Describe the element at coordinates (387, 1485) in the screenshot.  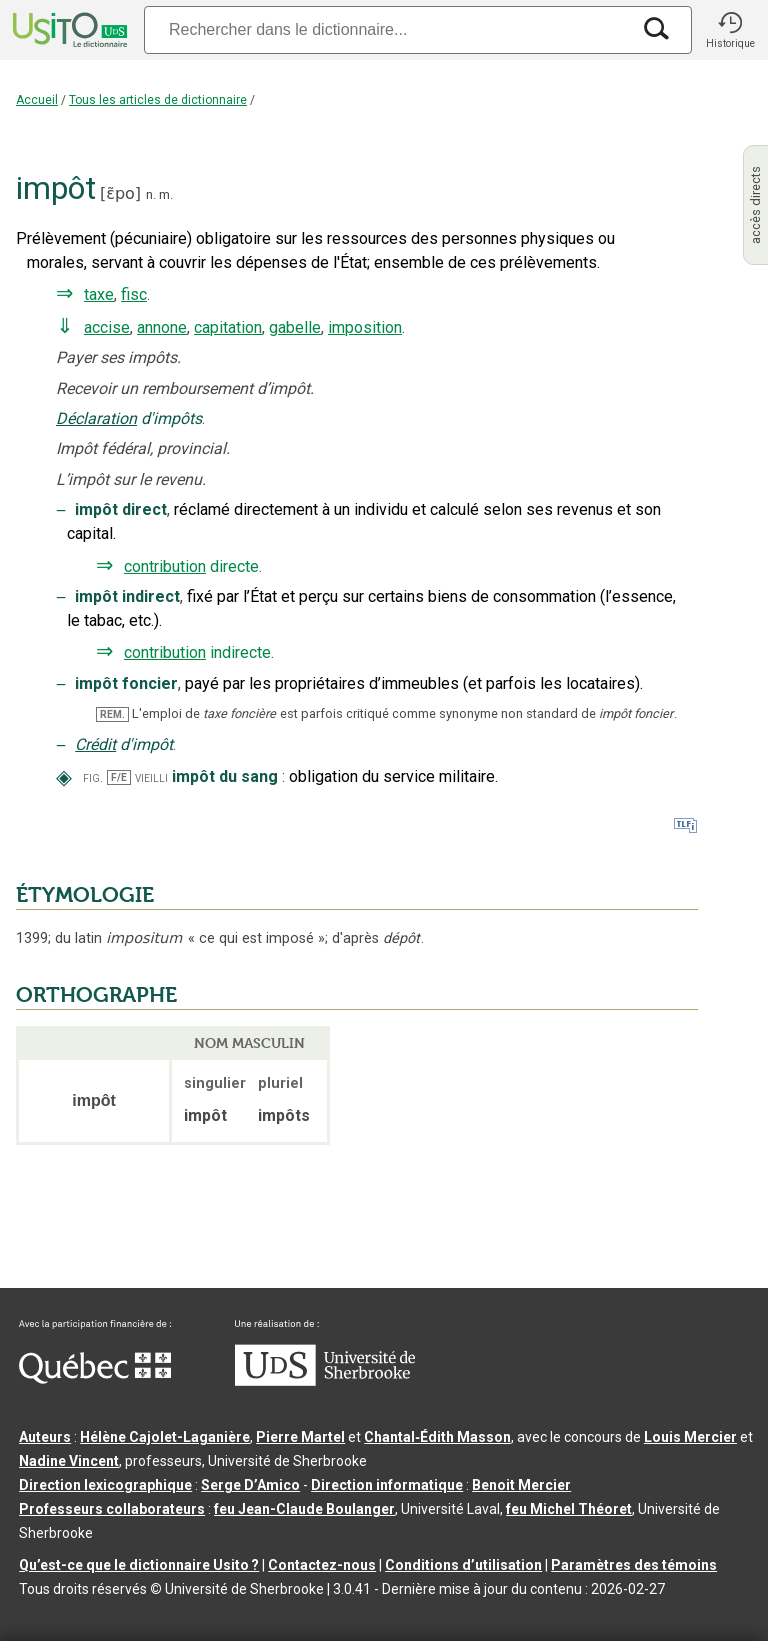
I see `Direction informatique` at that location.